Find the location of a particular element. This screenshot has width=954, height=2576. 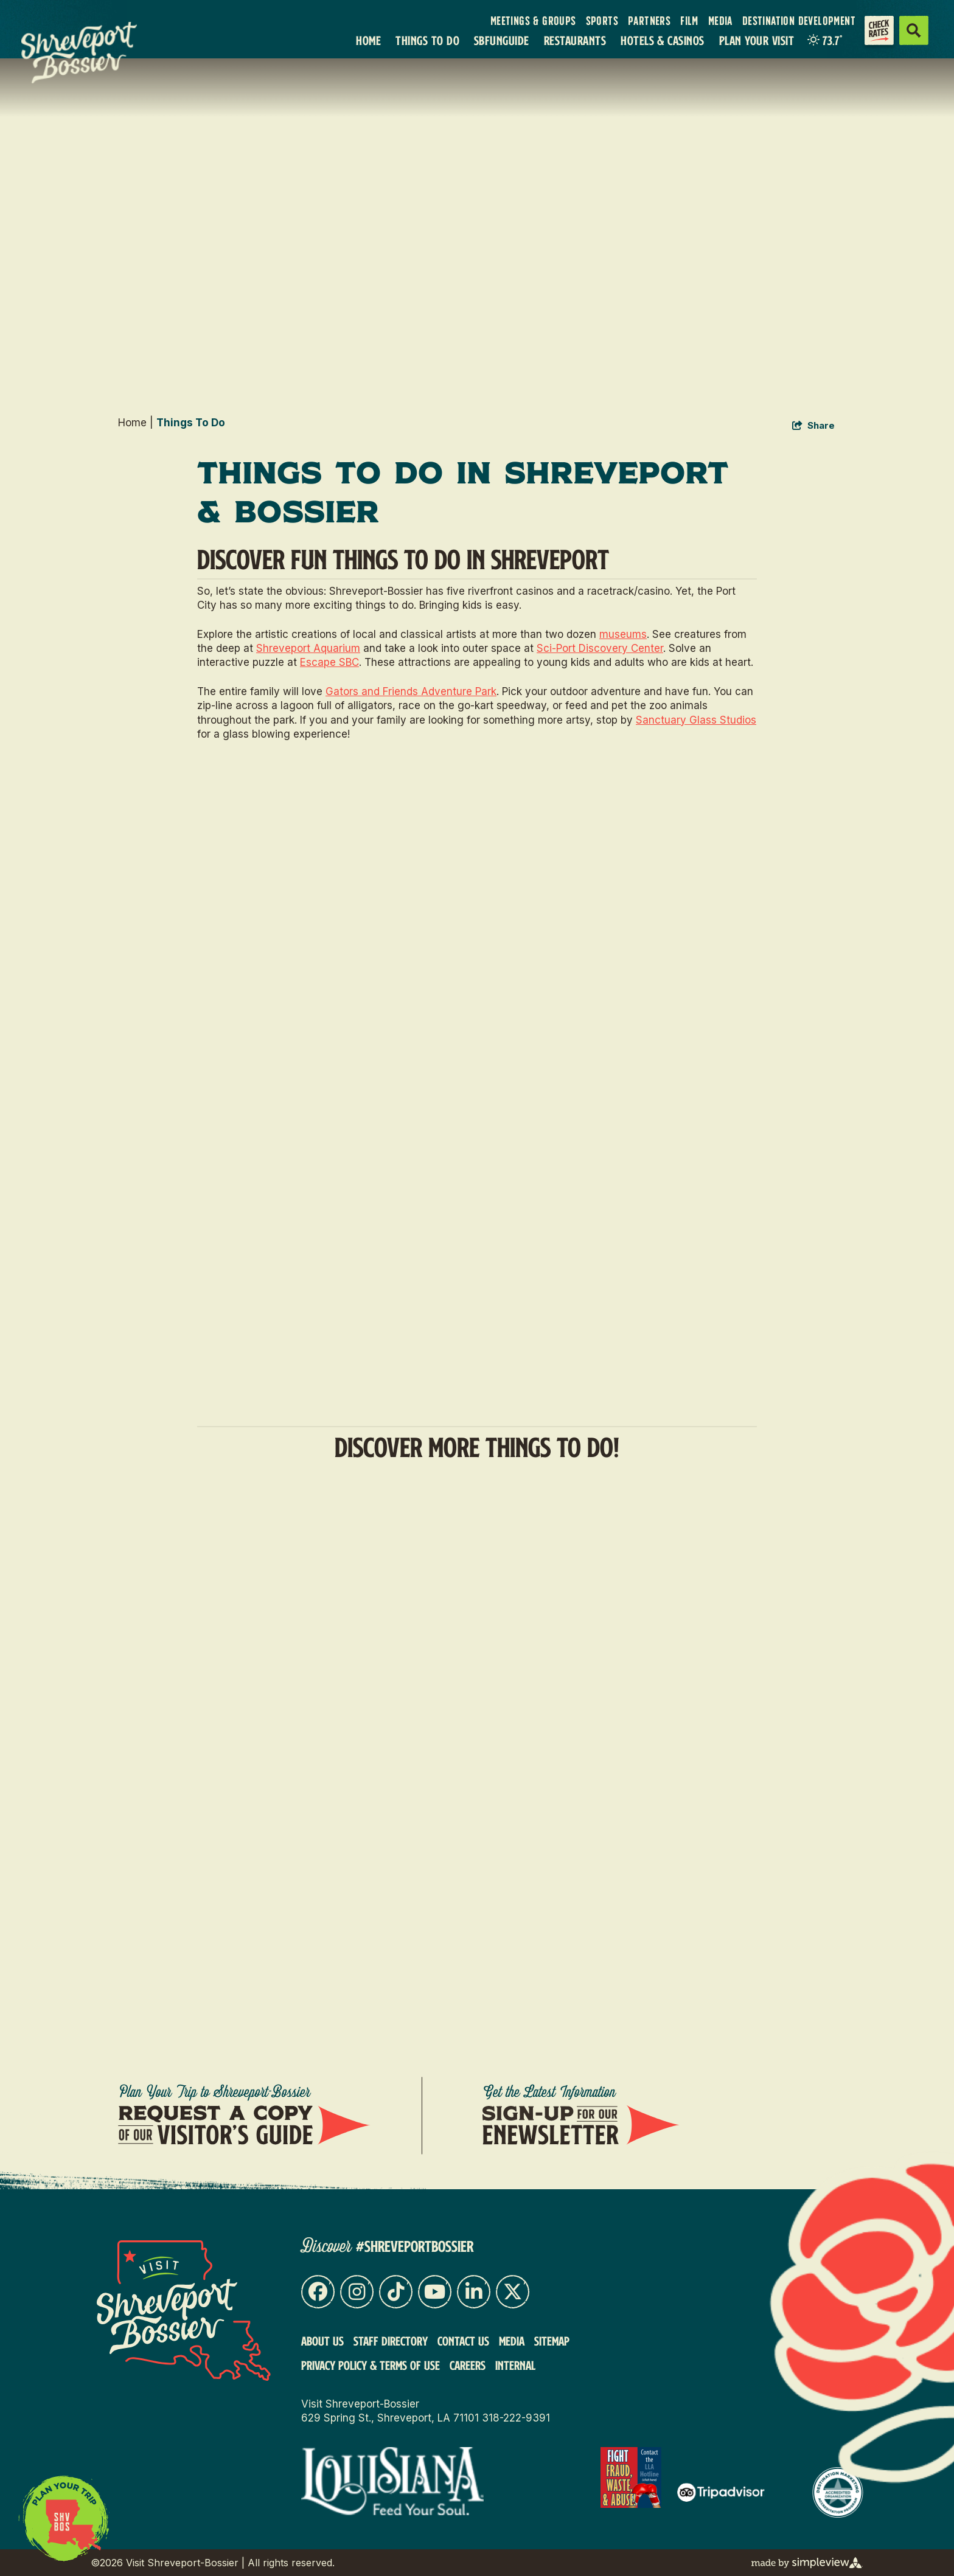

Sitemap is located at coordinates (551, 2340).